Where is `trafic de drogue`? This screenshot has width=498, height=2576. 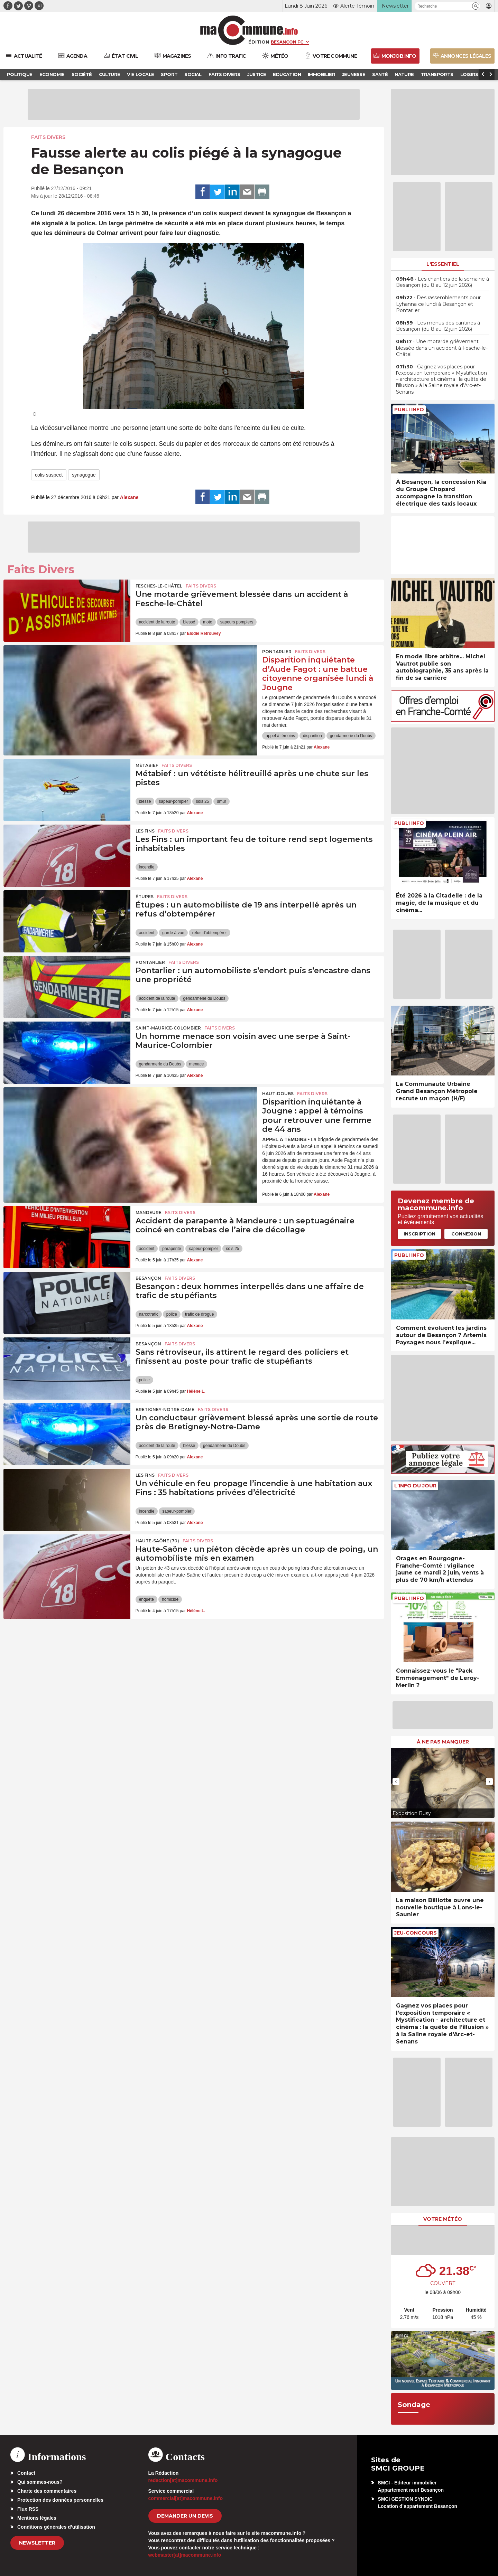
trafic de drogue is located at coordinates (199, 1314).